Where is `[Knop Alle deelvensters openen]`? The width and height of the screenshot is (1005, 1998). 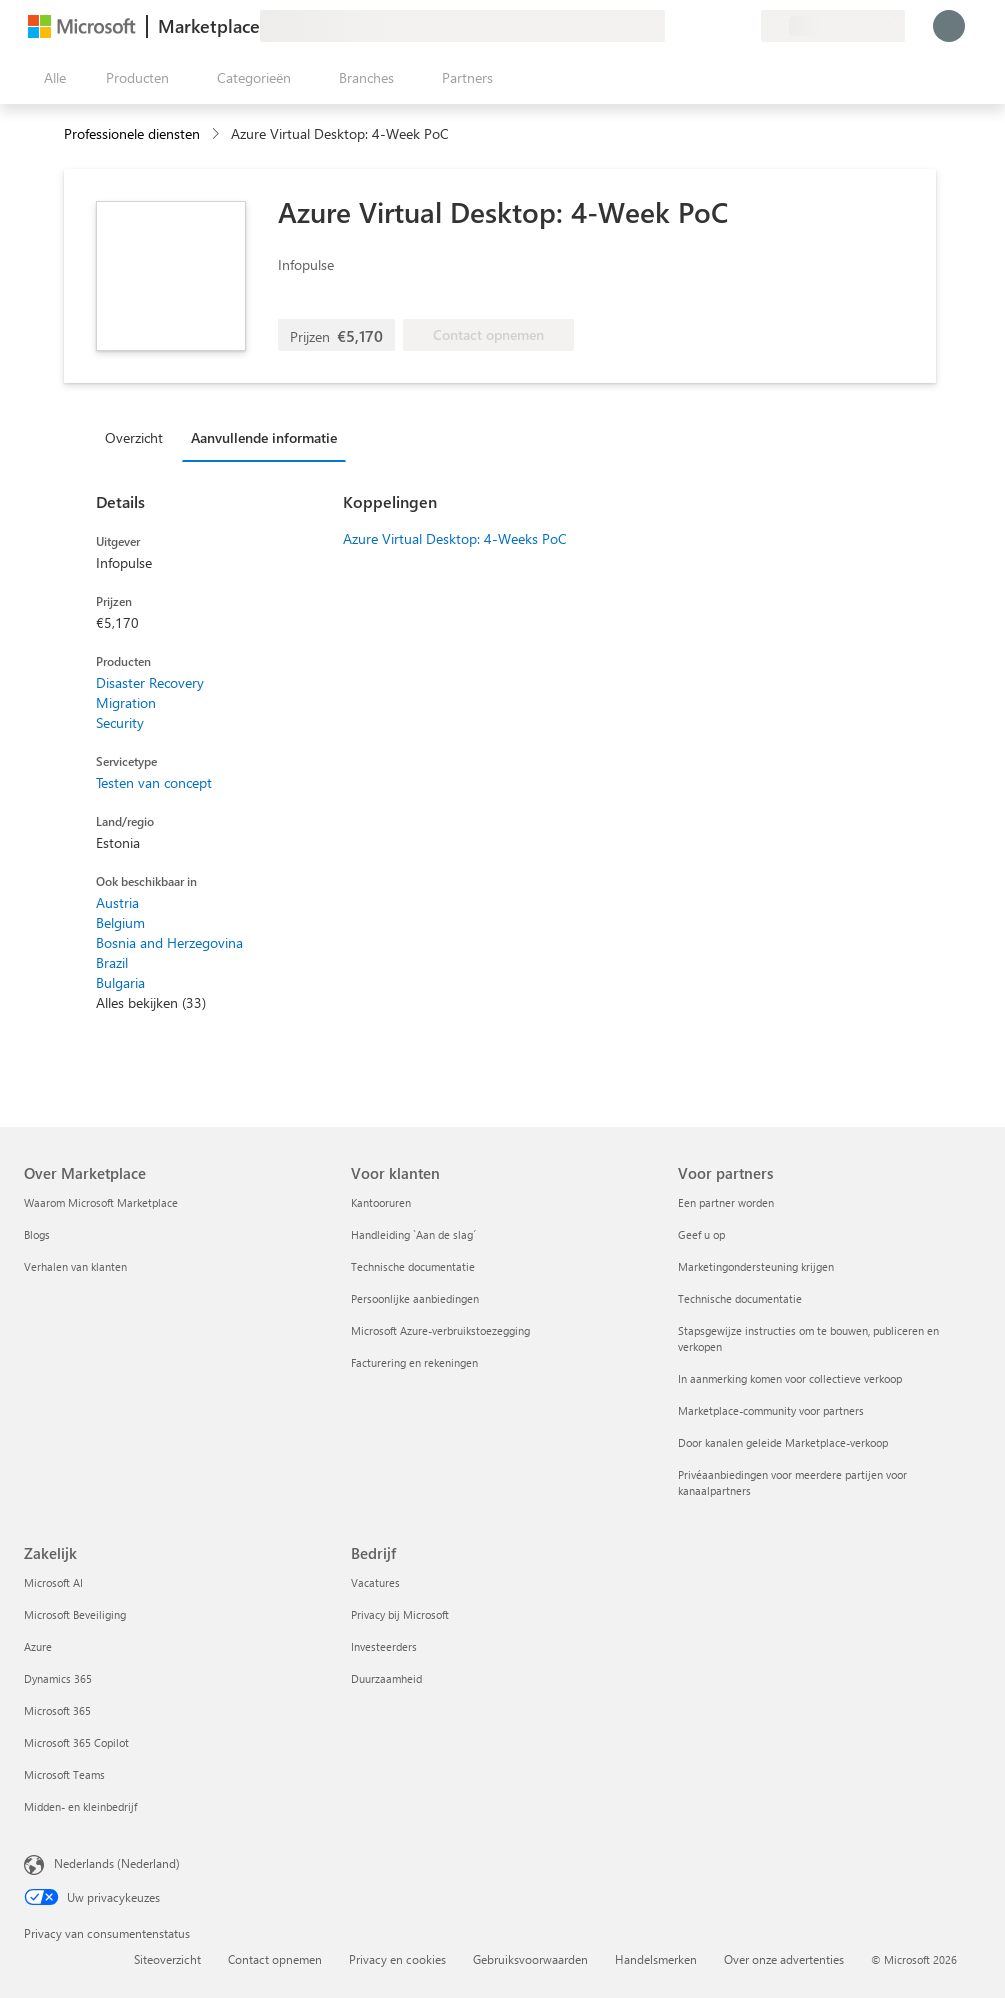
[Knop Alle deelvensters openen] is located at coordinates (51, 78).